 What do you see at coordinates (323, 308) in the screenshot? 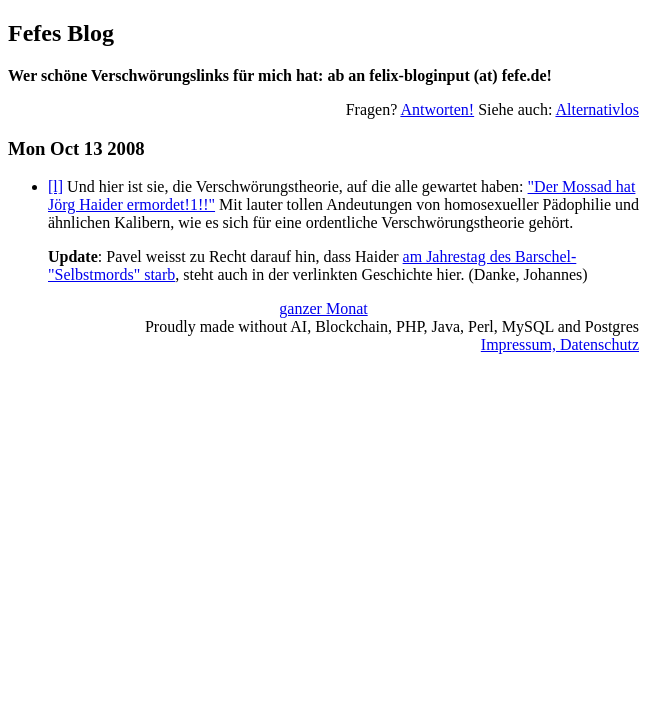
I see `ganzer Monat` at bounding box center [323, 308].